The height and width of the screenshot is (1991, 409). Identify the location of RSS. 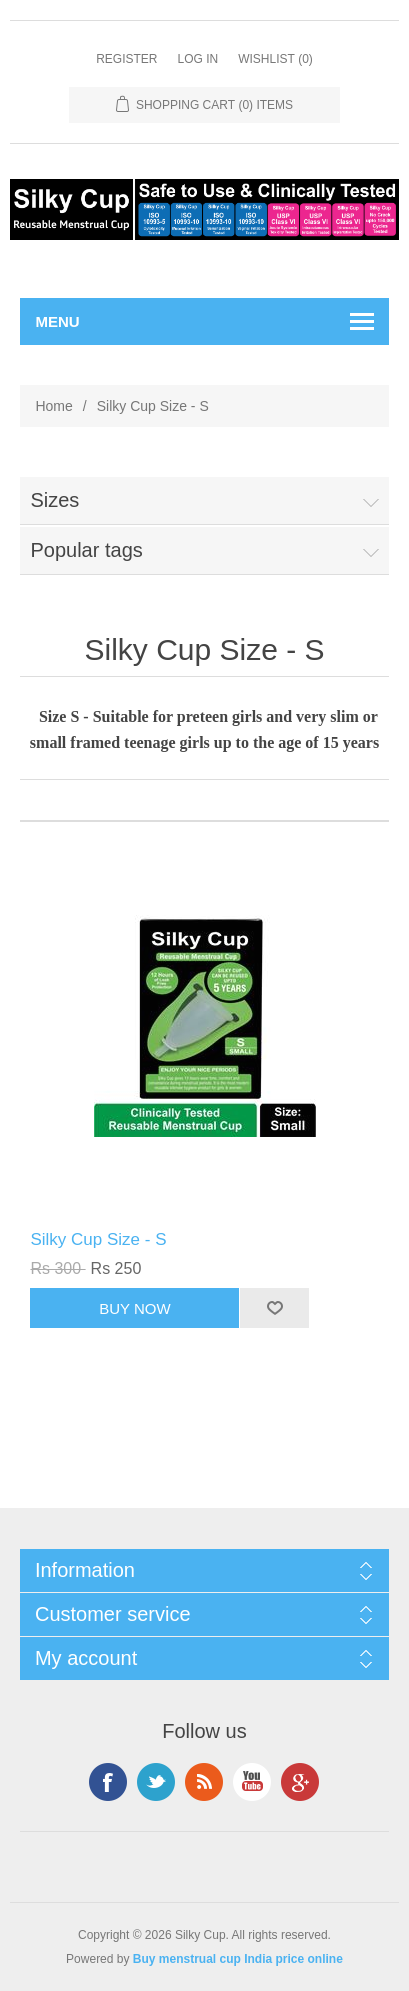
(204, 1782).